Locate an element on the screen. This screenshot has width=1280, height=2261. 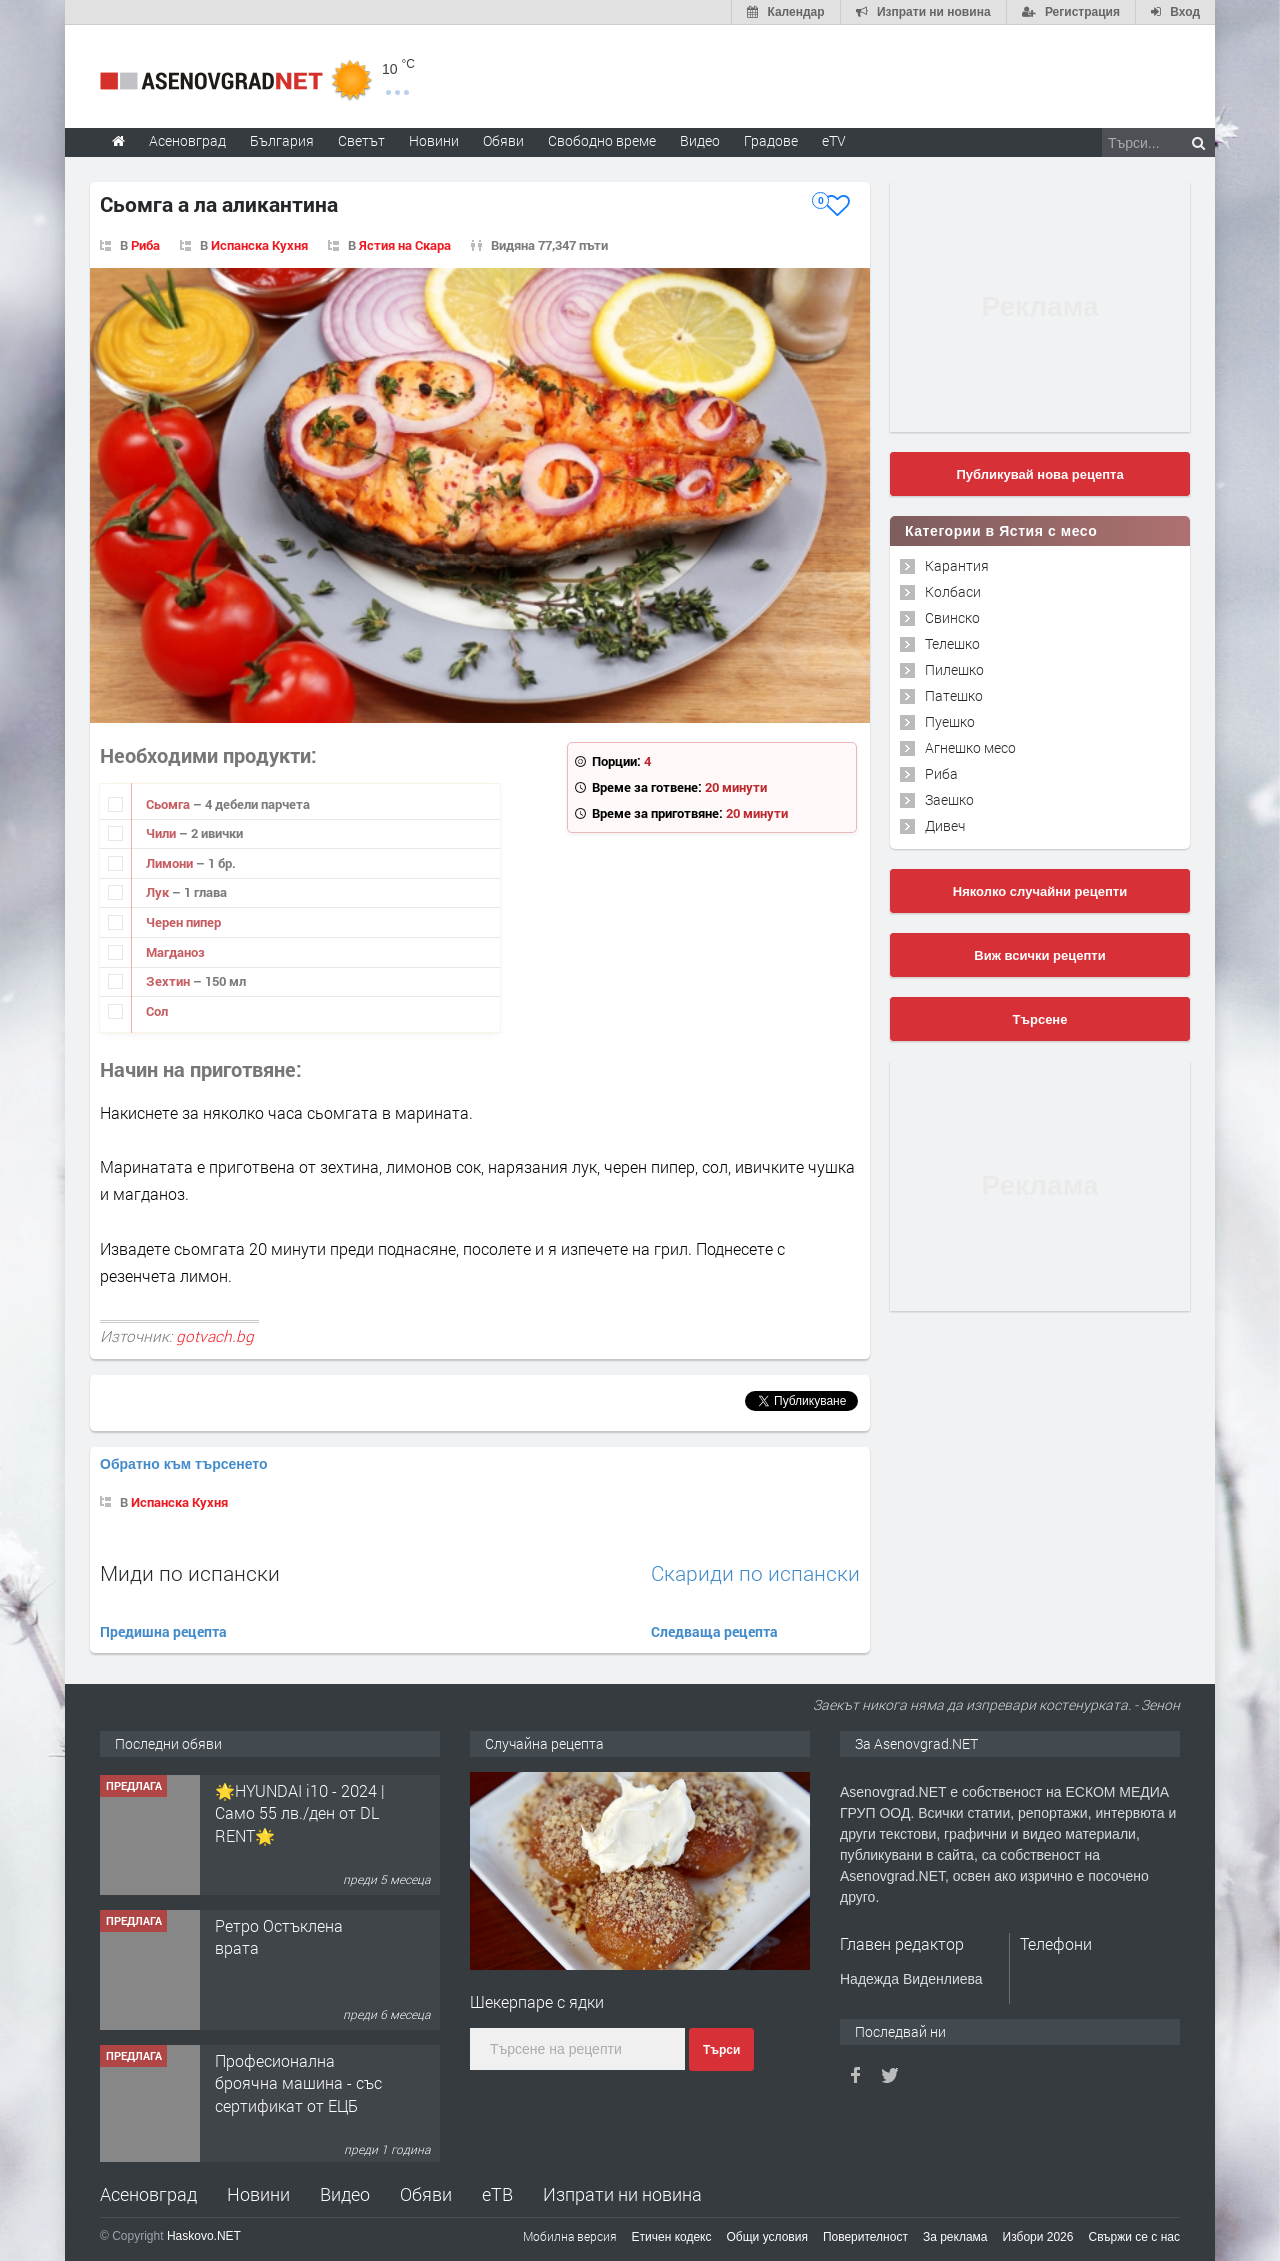
Шекерпаре с ядки is located at coordinates (537, 2001).